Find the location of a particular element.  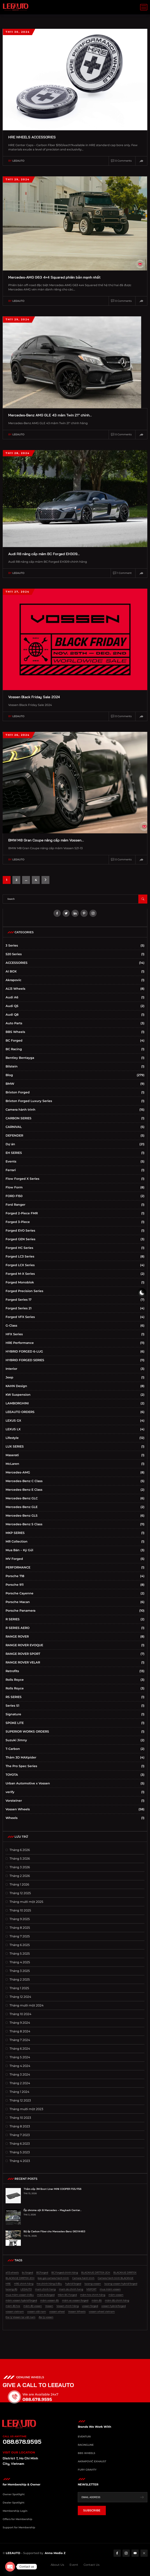

Events is located at coordinates (75, 1161).